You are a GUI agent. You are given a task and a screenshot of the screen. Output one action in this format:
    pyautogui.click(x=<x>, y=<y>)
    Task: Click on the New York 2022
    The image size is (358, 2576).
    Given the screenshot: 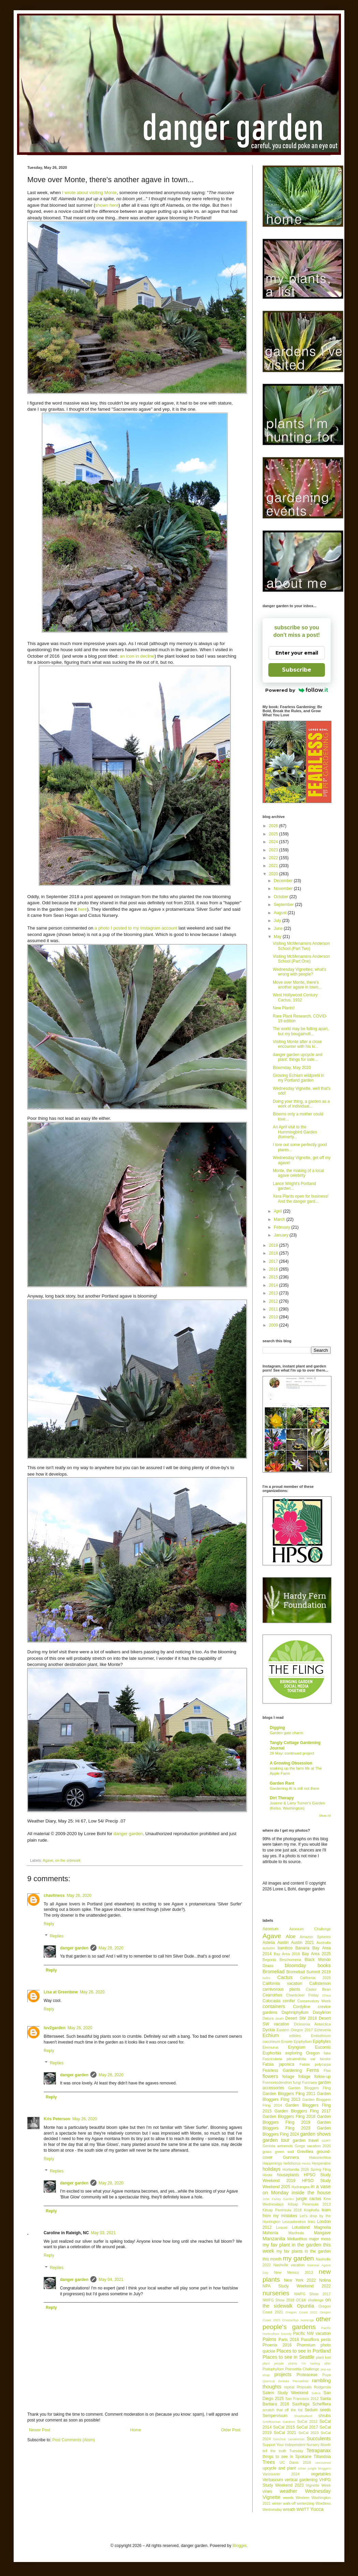 What is the action you would take?
    pyautogui.click(x=300, y=2280)
    